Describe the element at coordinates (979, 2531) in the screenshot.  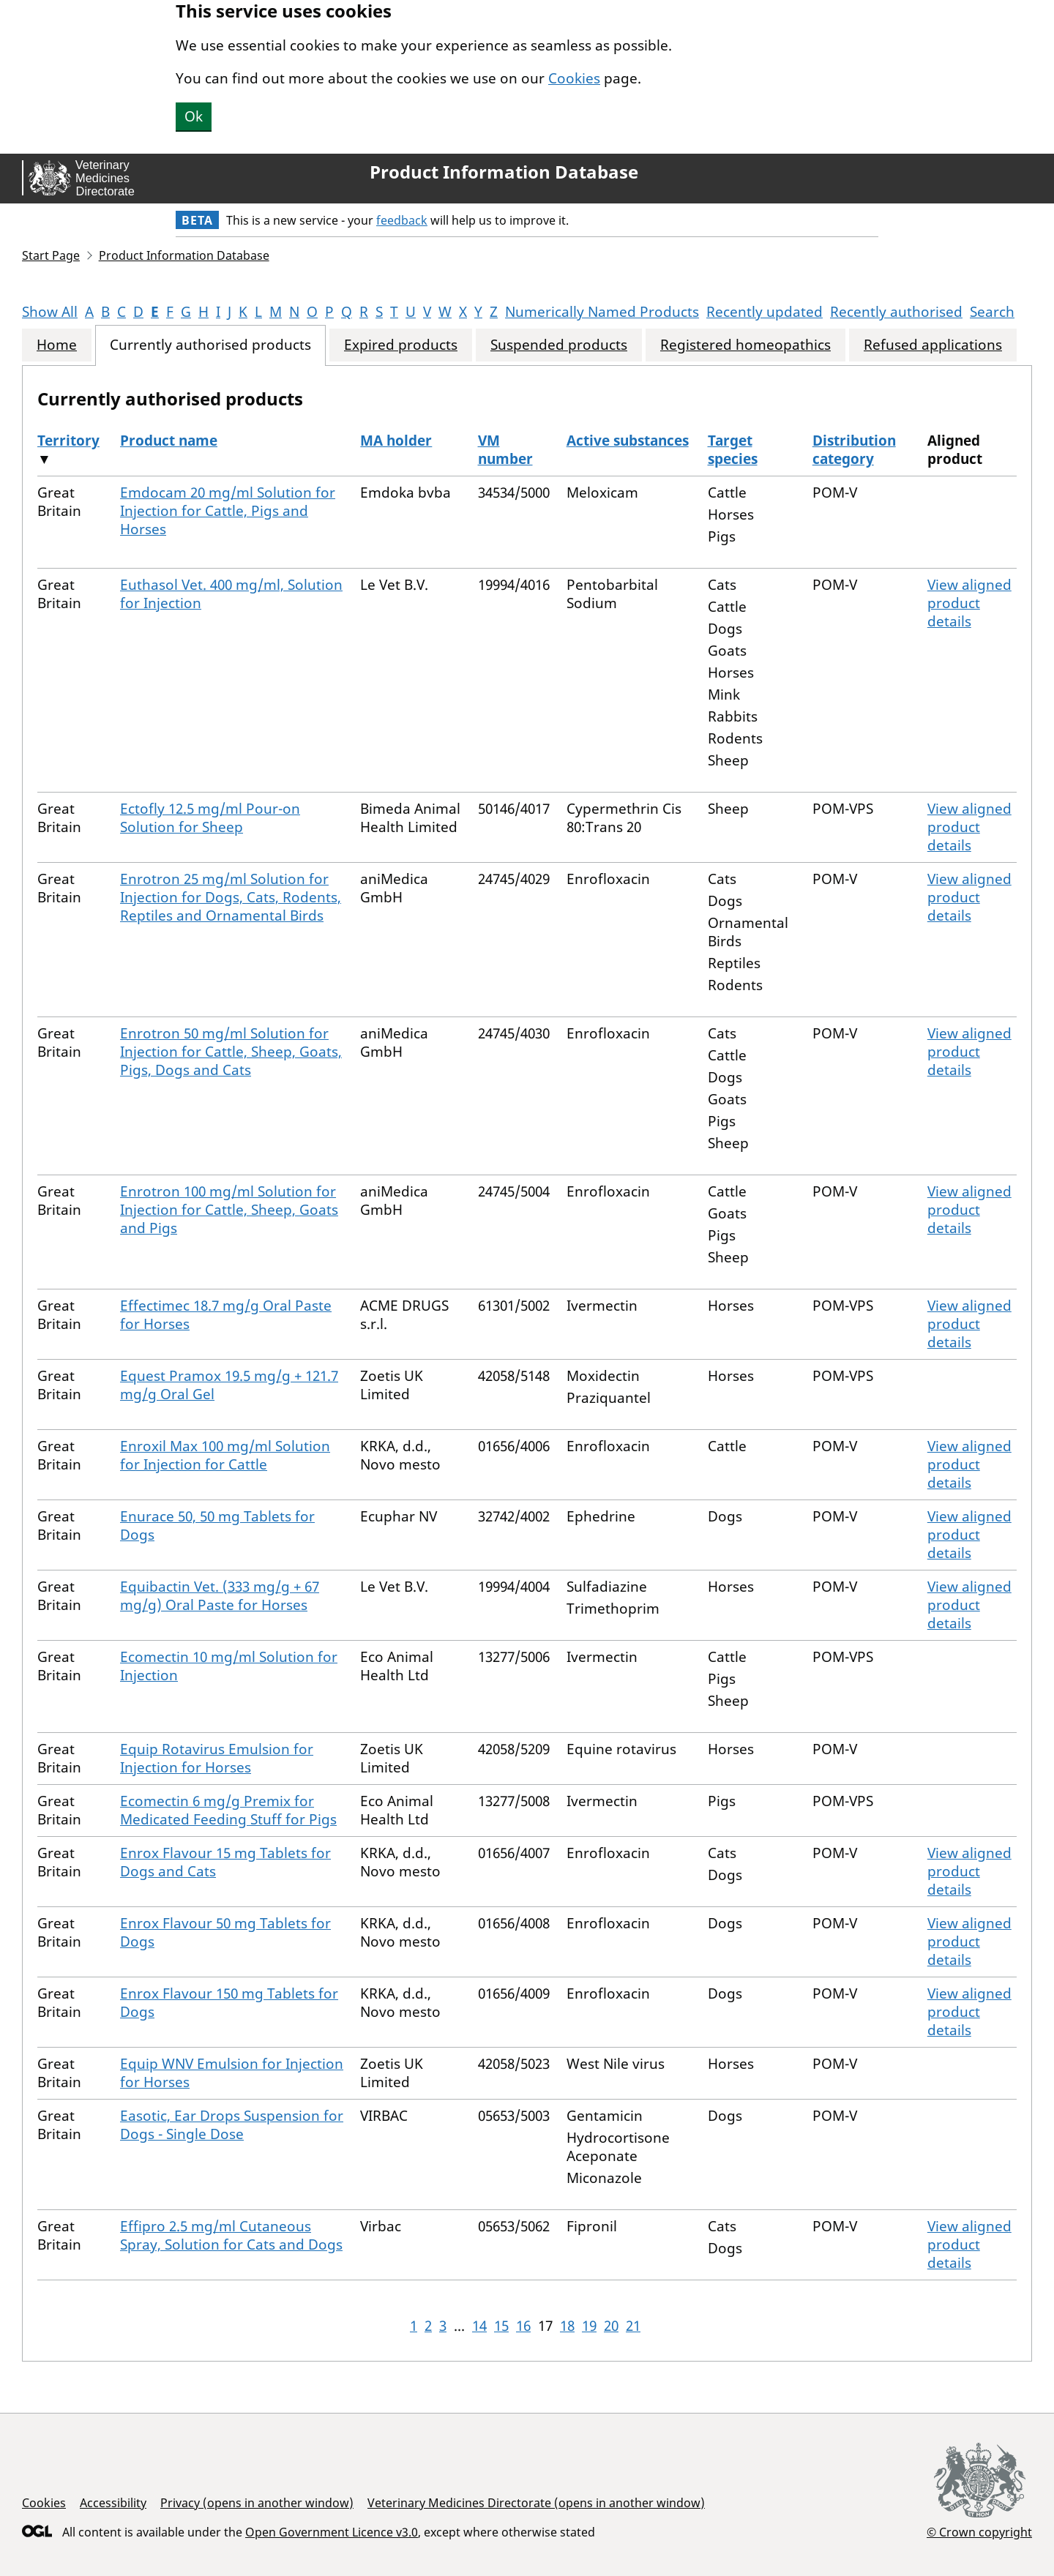
I see `© Crown copyright` at that location.